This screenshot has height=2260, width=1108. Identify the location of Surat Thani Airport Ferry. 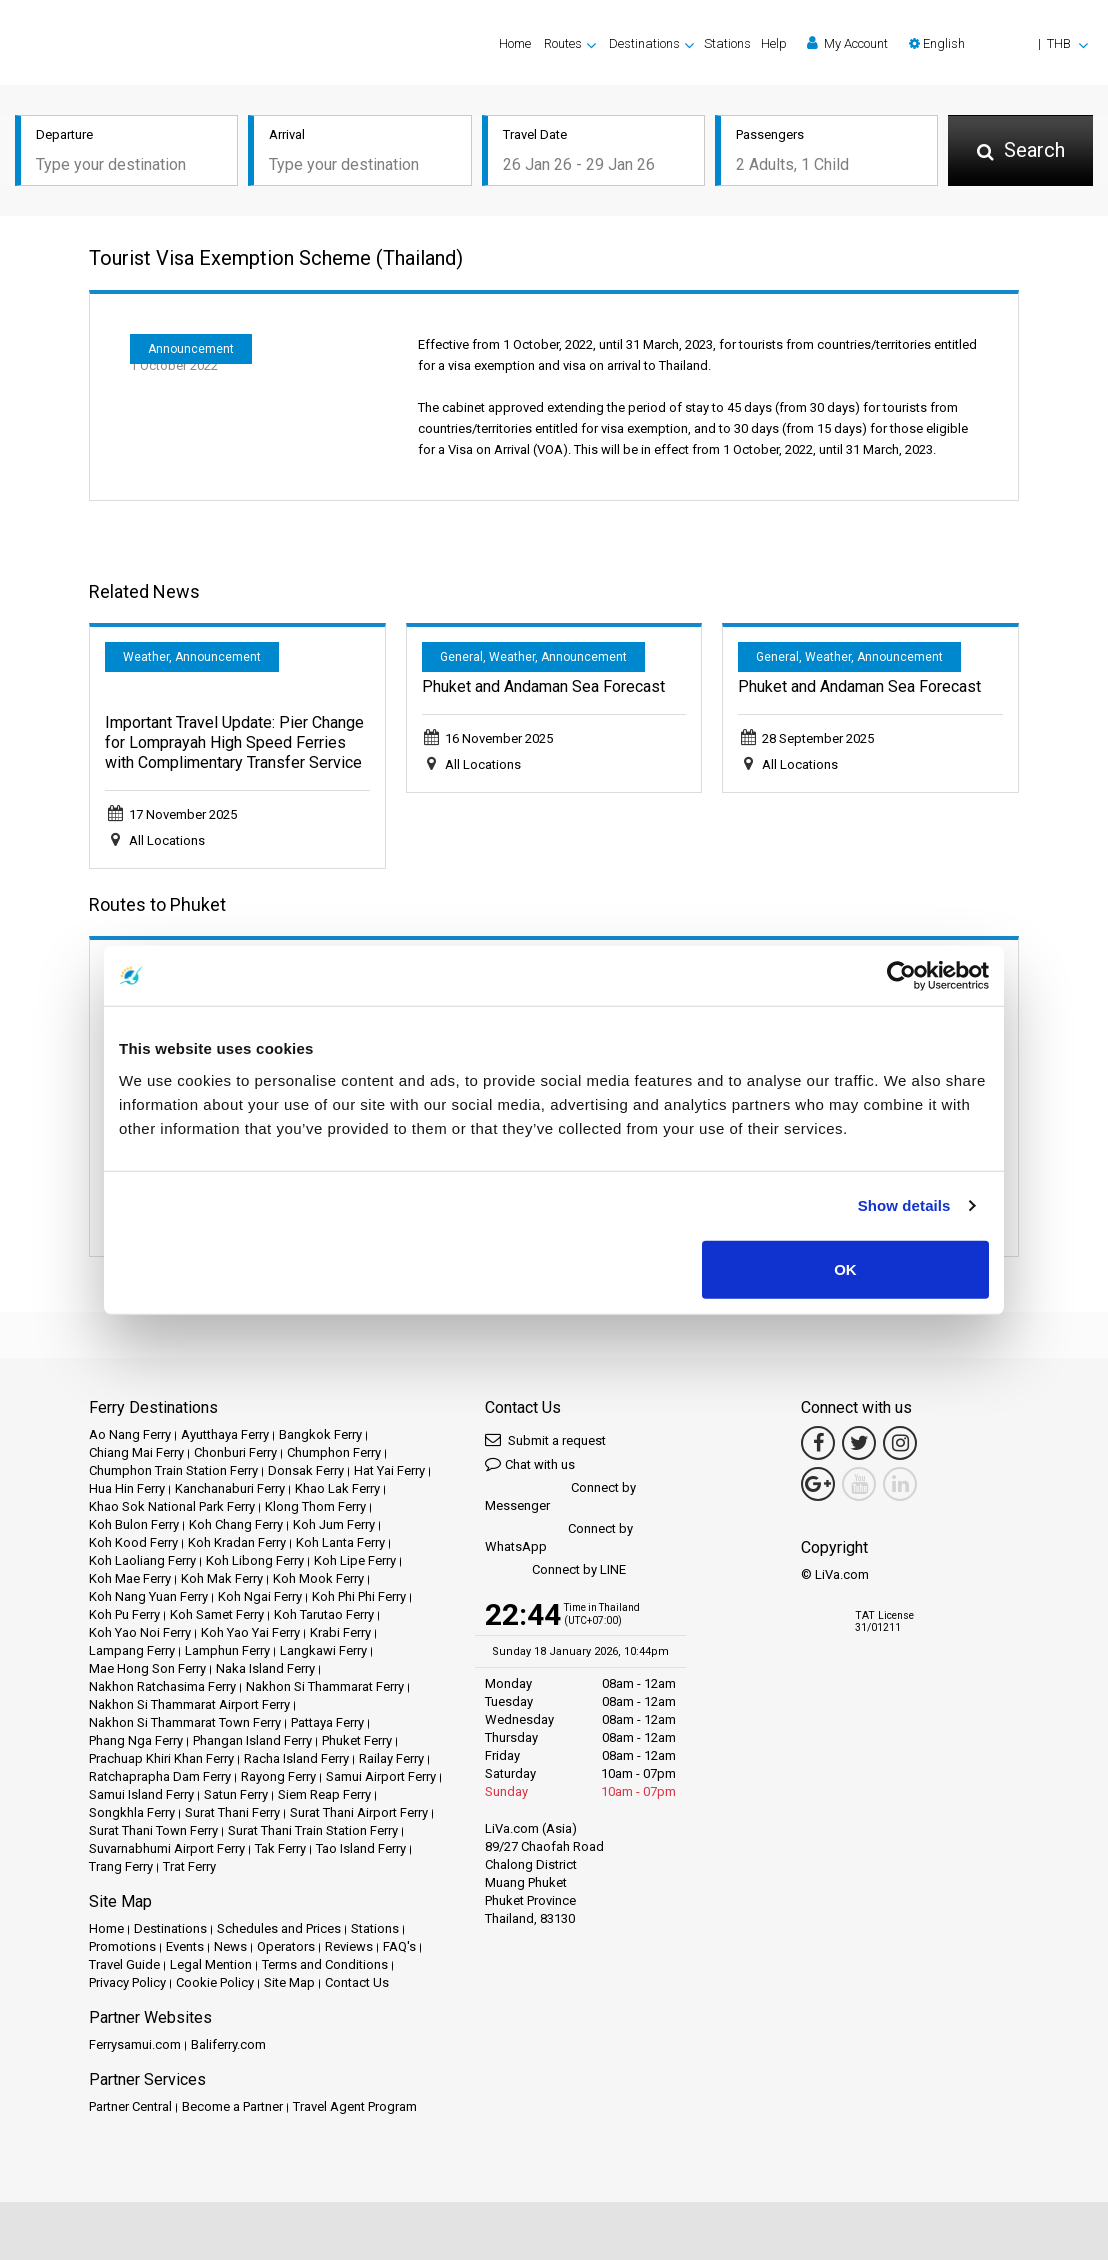
(359, 1812).